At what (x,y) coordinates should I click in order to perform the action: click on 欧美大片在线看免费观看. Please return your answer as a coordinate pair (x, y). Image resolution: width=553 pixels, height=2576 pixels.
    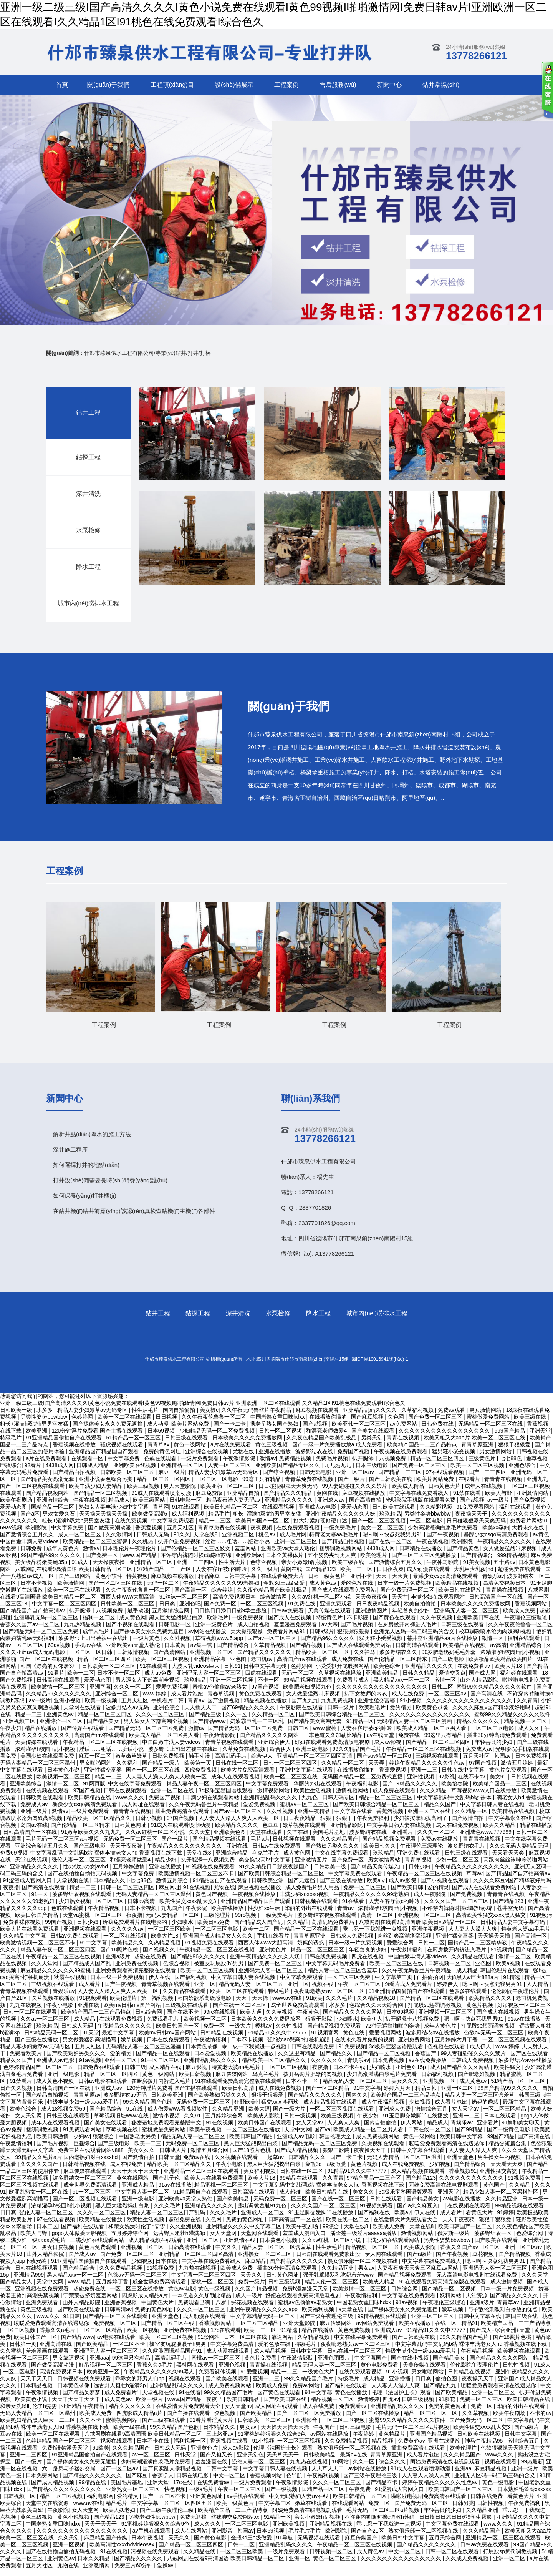
    Looking at the image, I should click on (30, 1936).